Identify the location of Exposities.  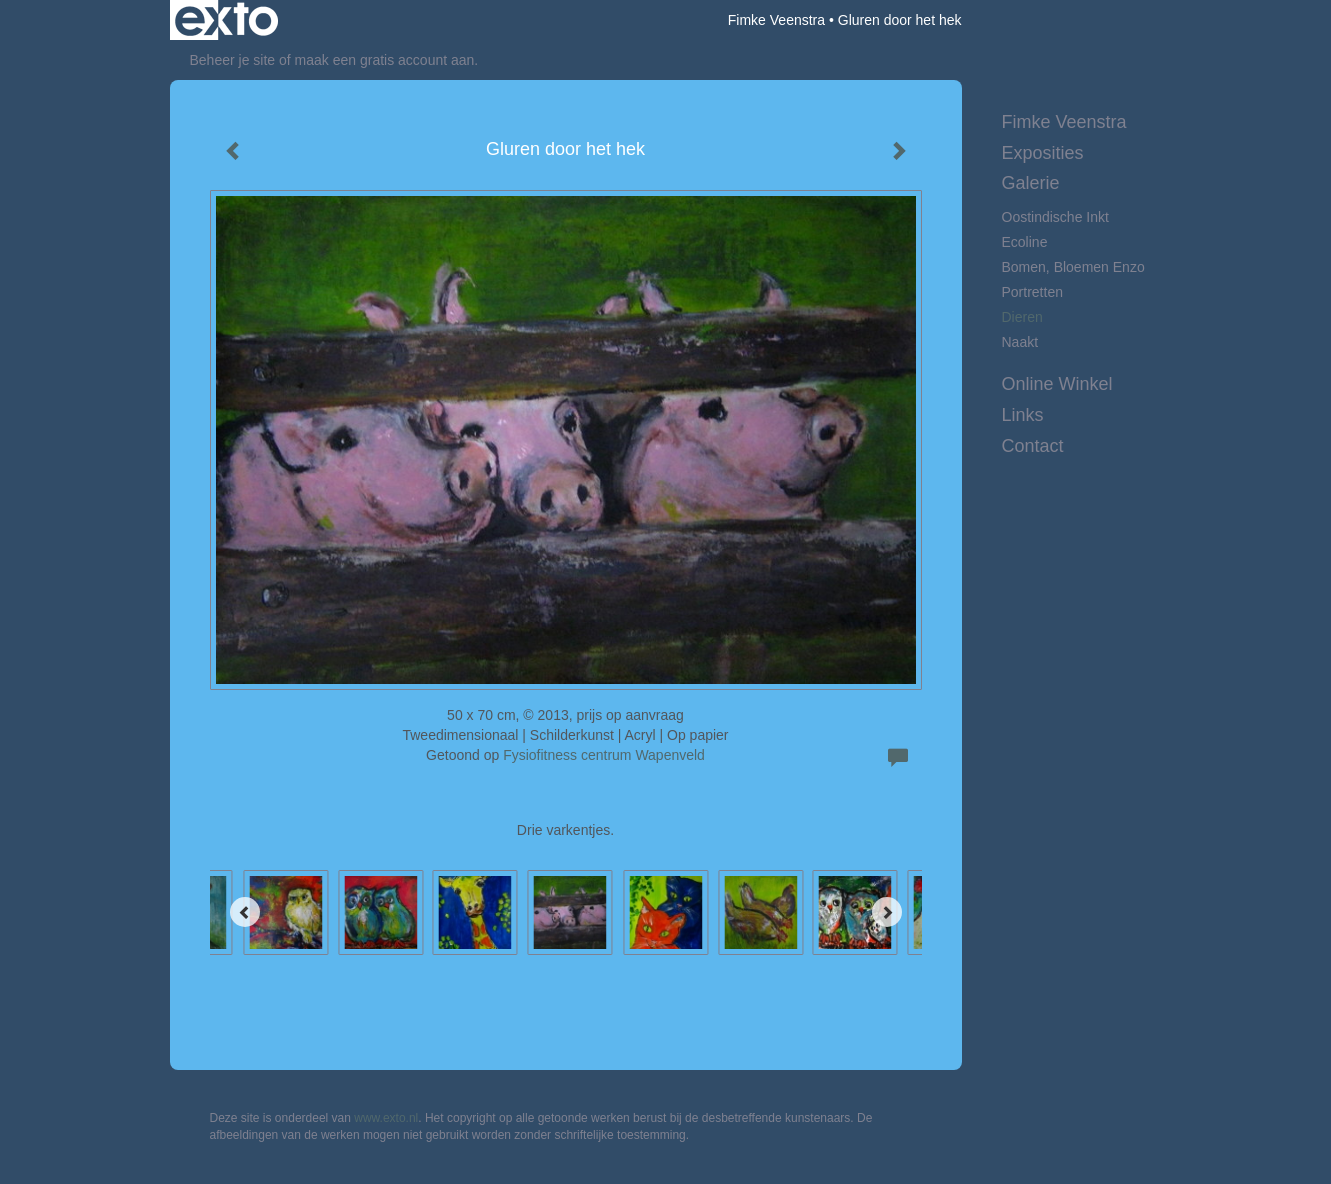
(1043, 153).